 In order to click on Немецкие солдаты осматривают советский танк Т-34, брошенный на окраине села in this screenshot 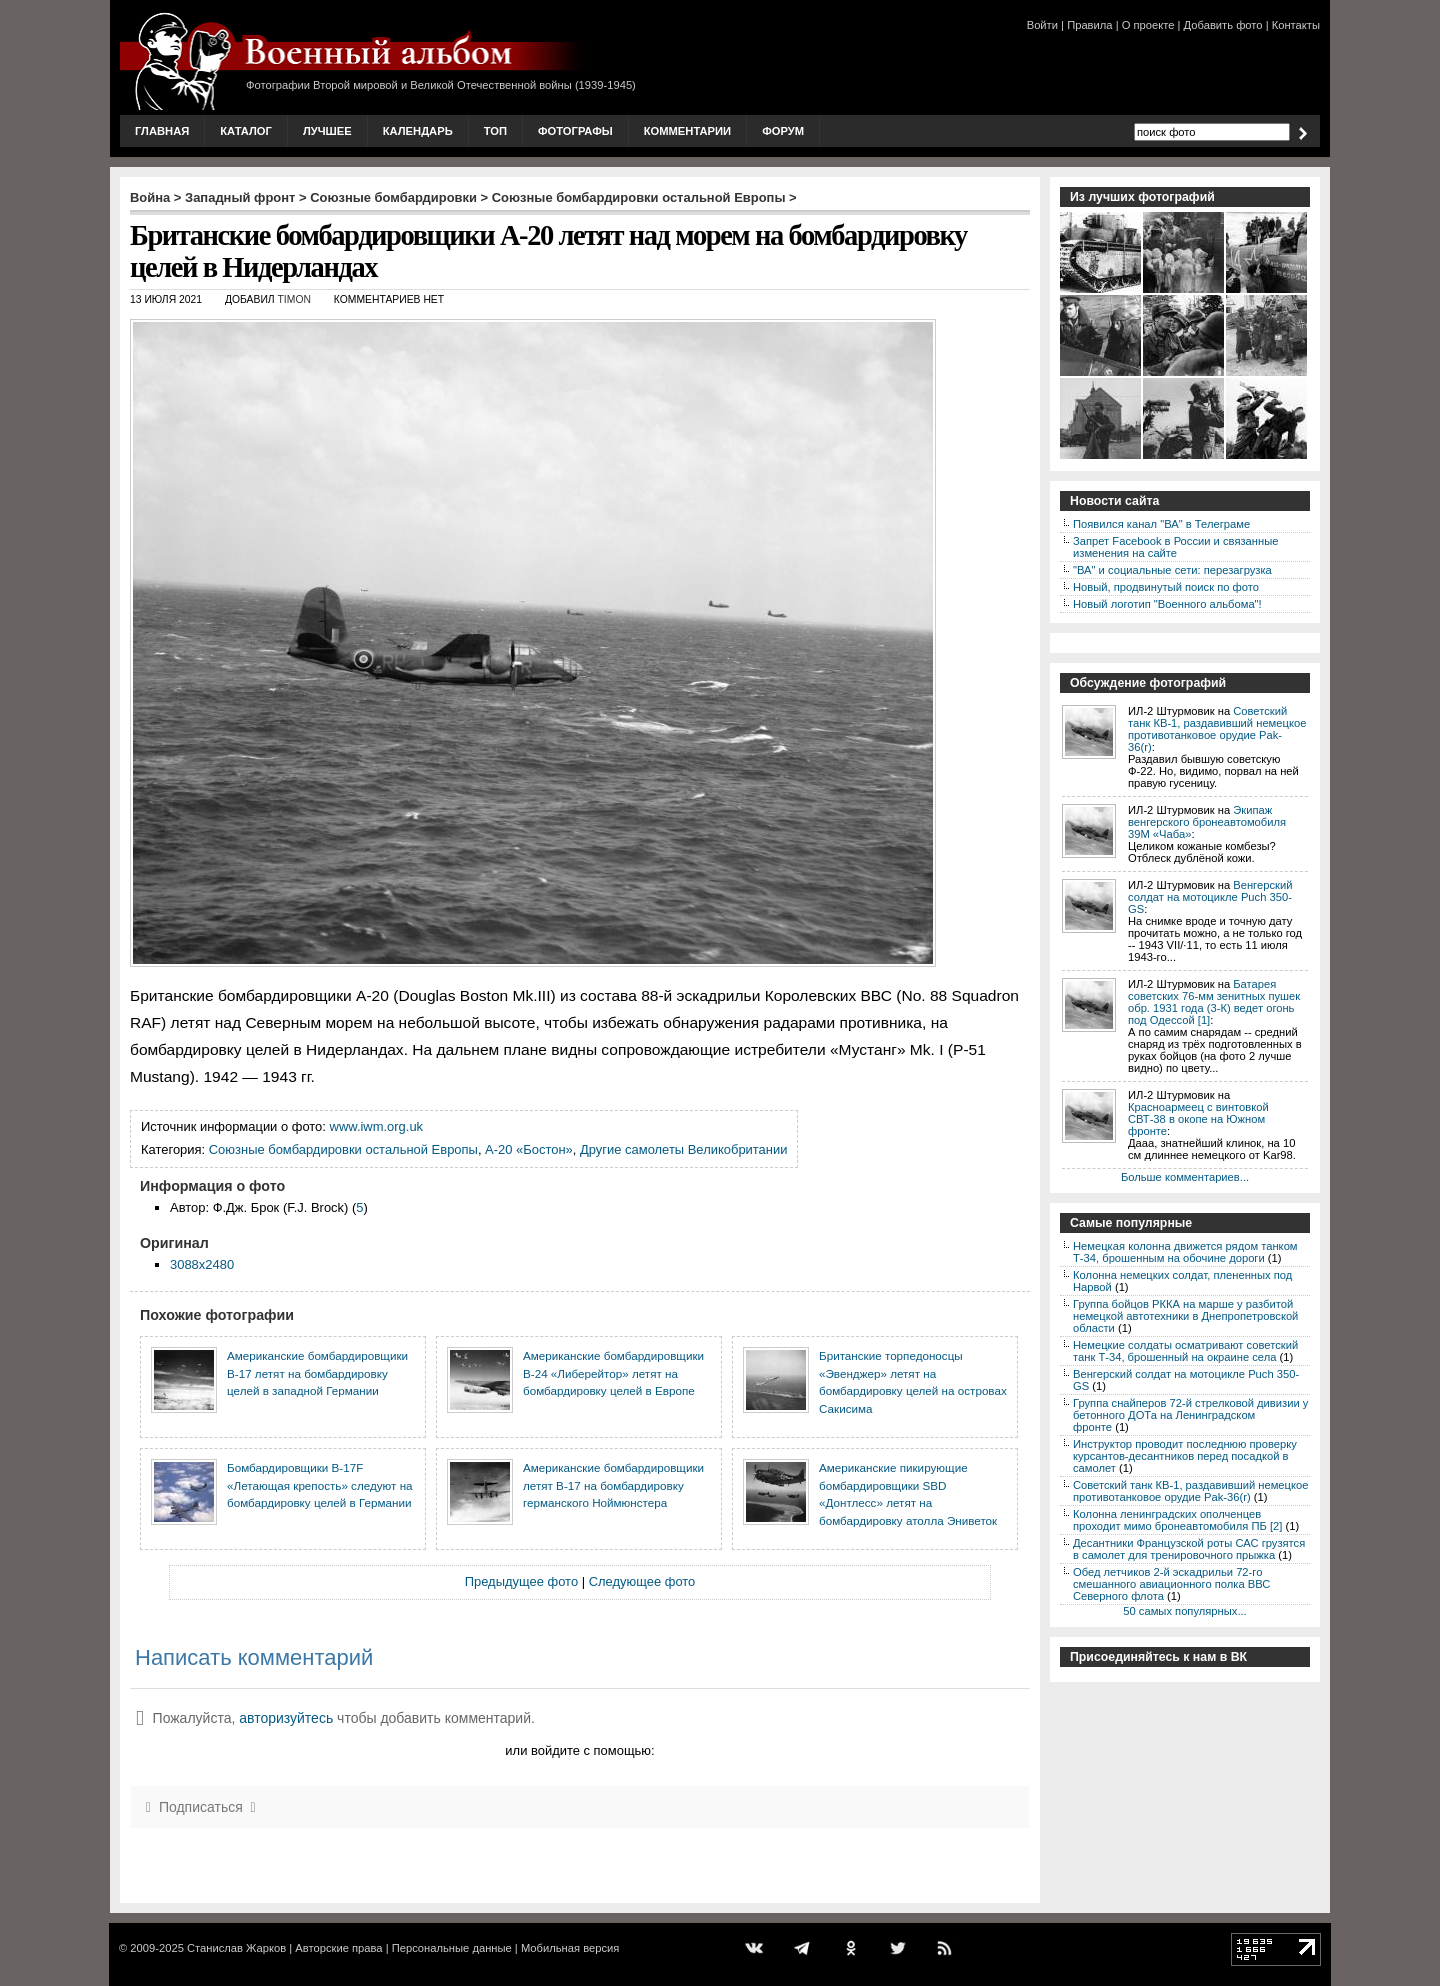, I will do `click(1185, 1351)`.